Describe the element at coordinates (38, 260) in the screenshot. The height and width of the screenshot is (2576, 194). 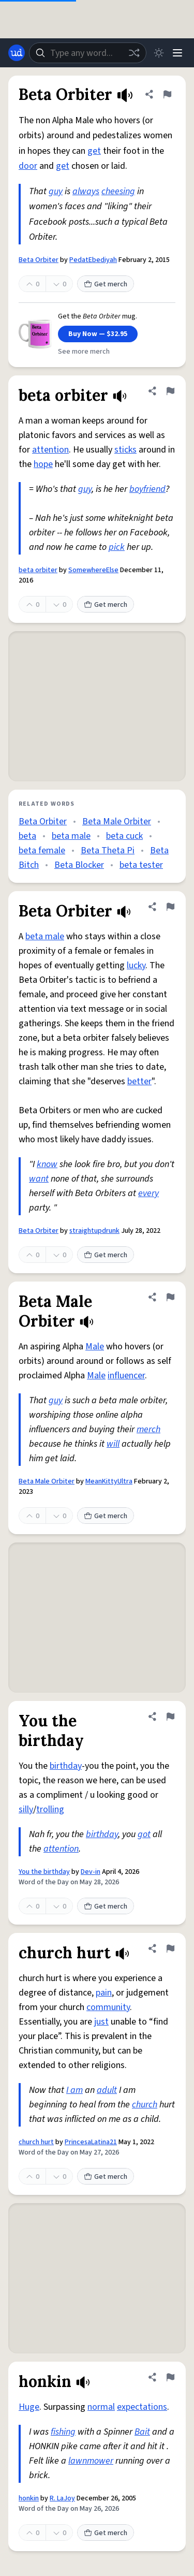
I see `Beta Orbiter` at that location.